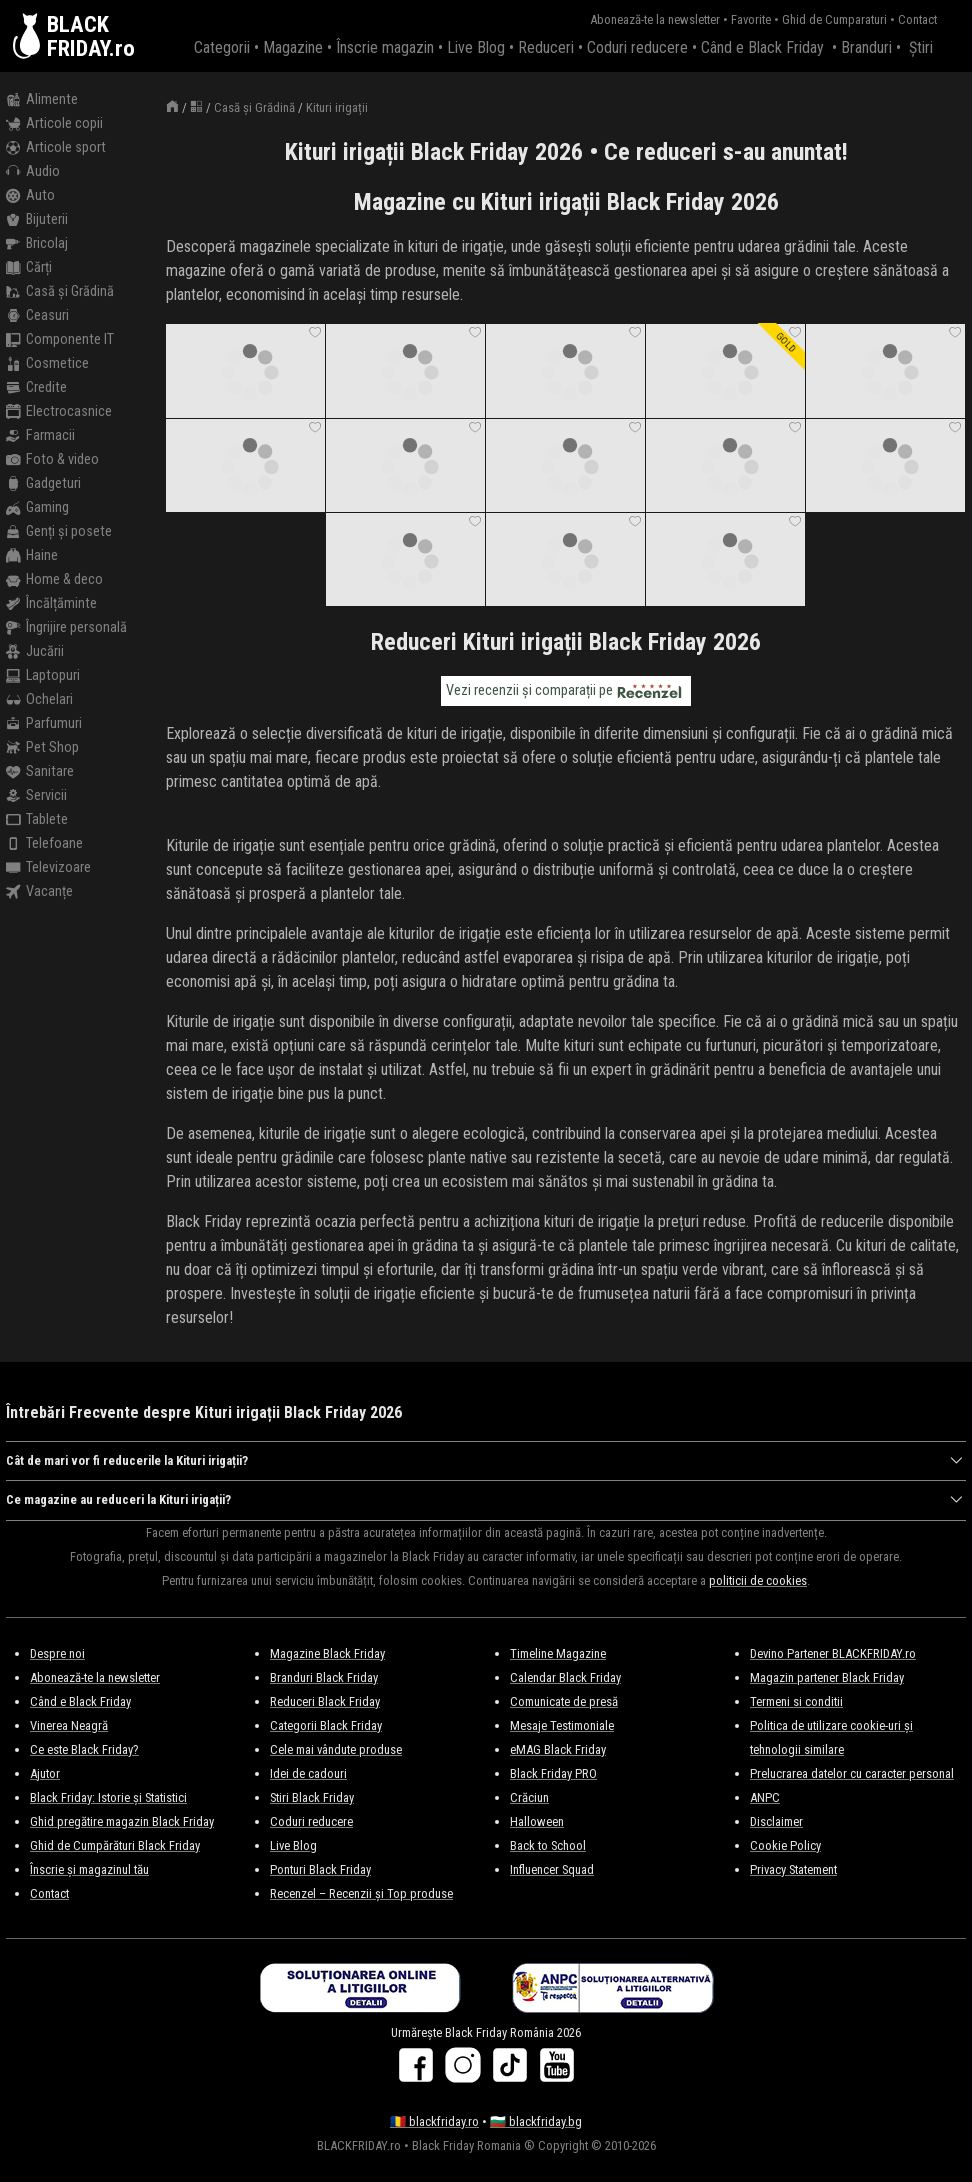  Describe the element at coordinates (57, 1653) in the screenshot. I see `Despre noi` at that location.